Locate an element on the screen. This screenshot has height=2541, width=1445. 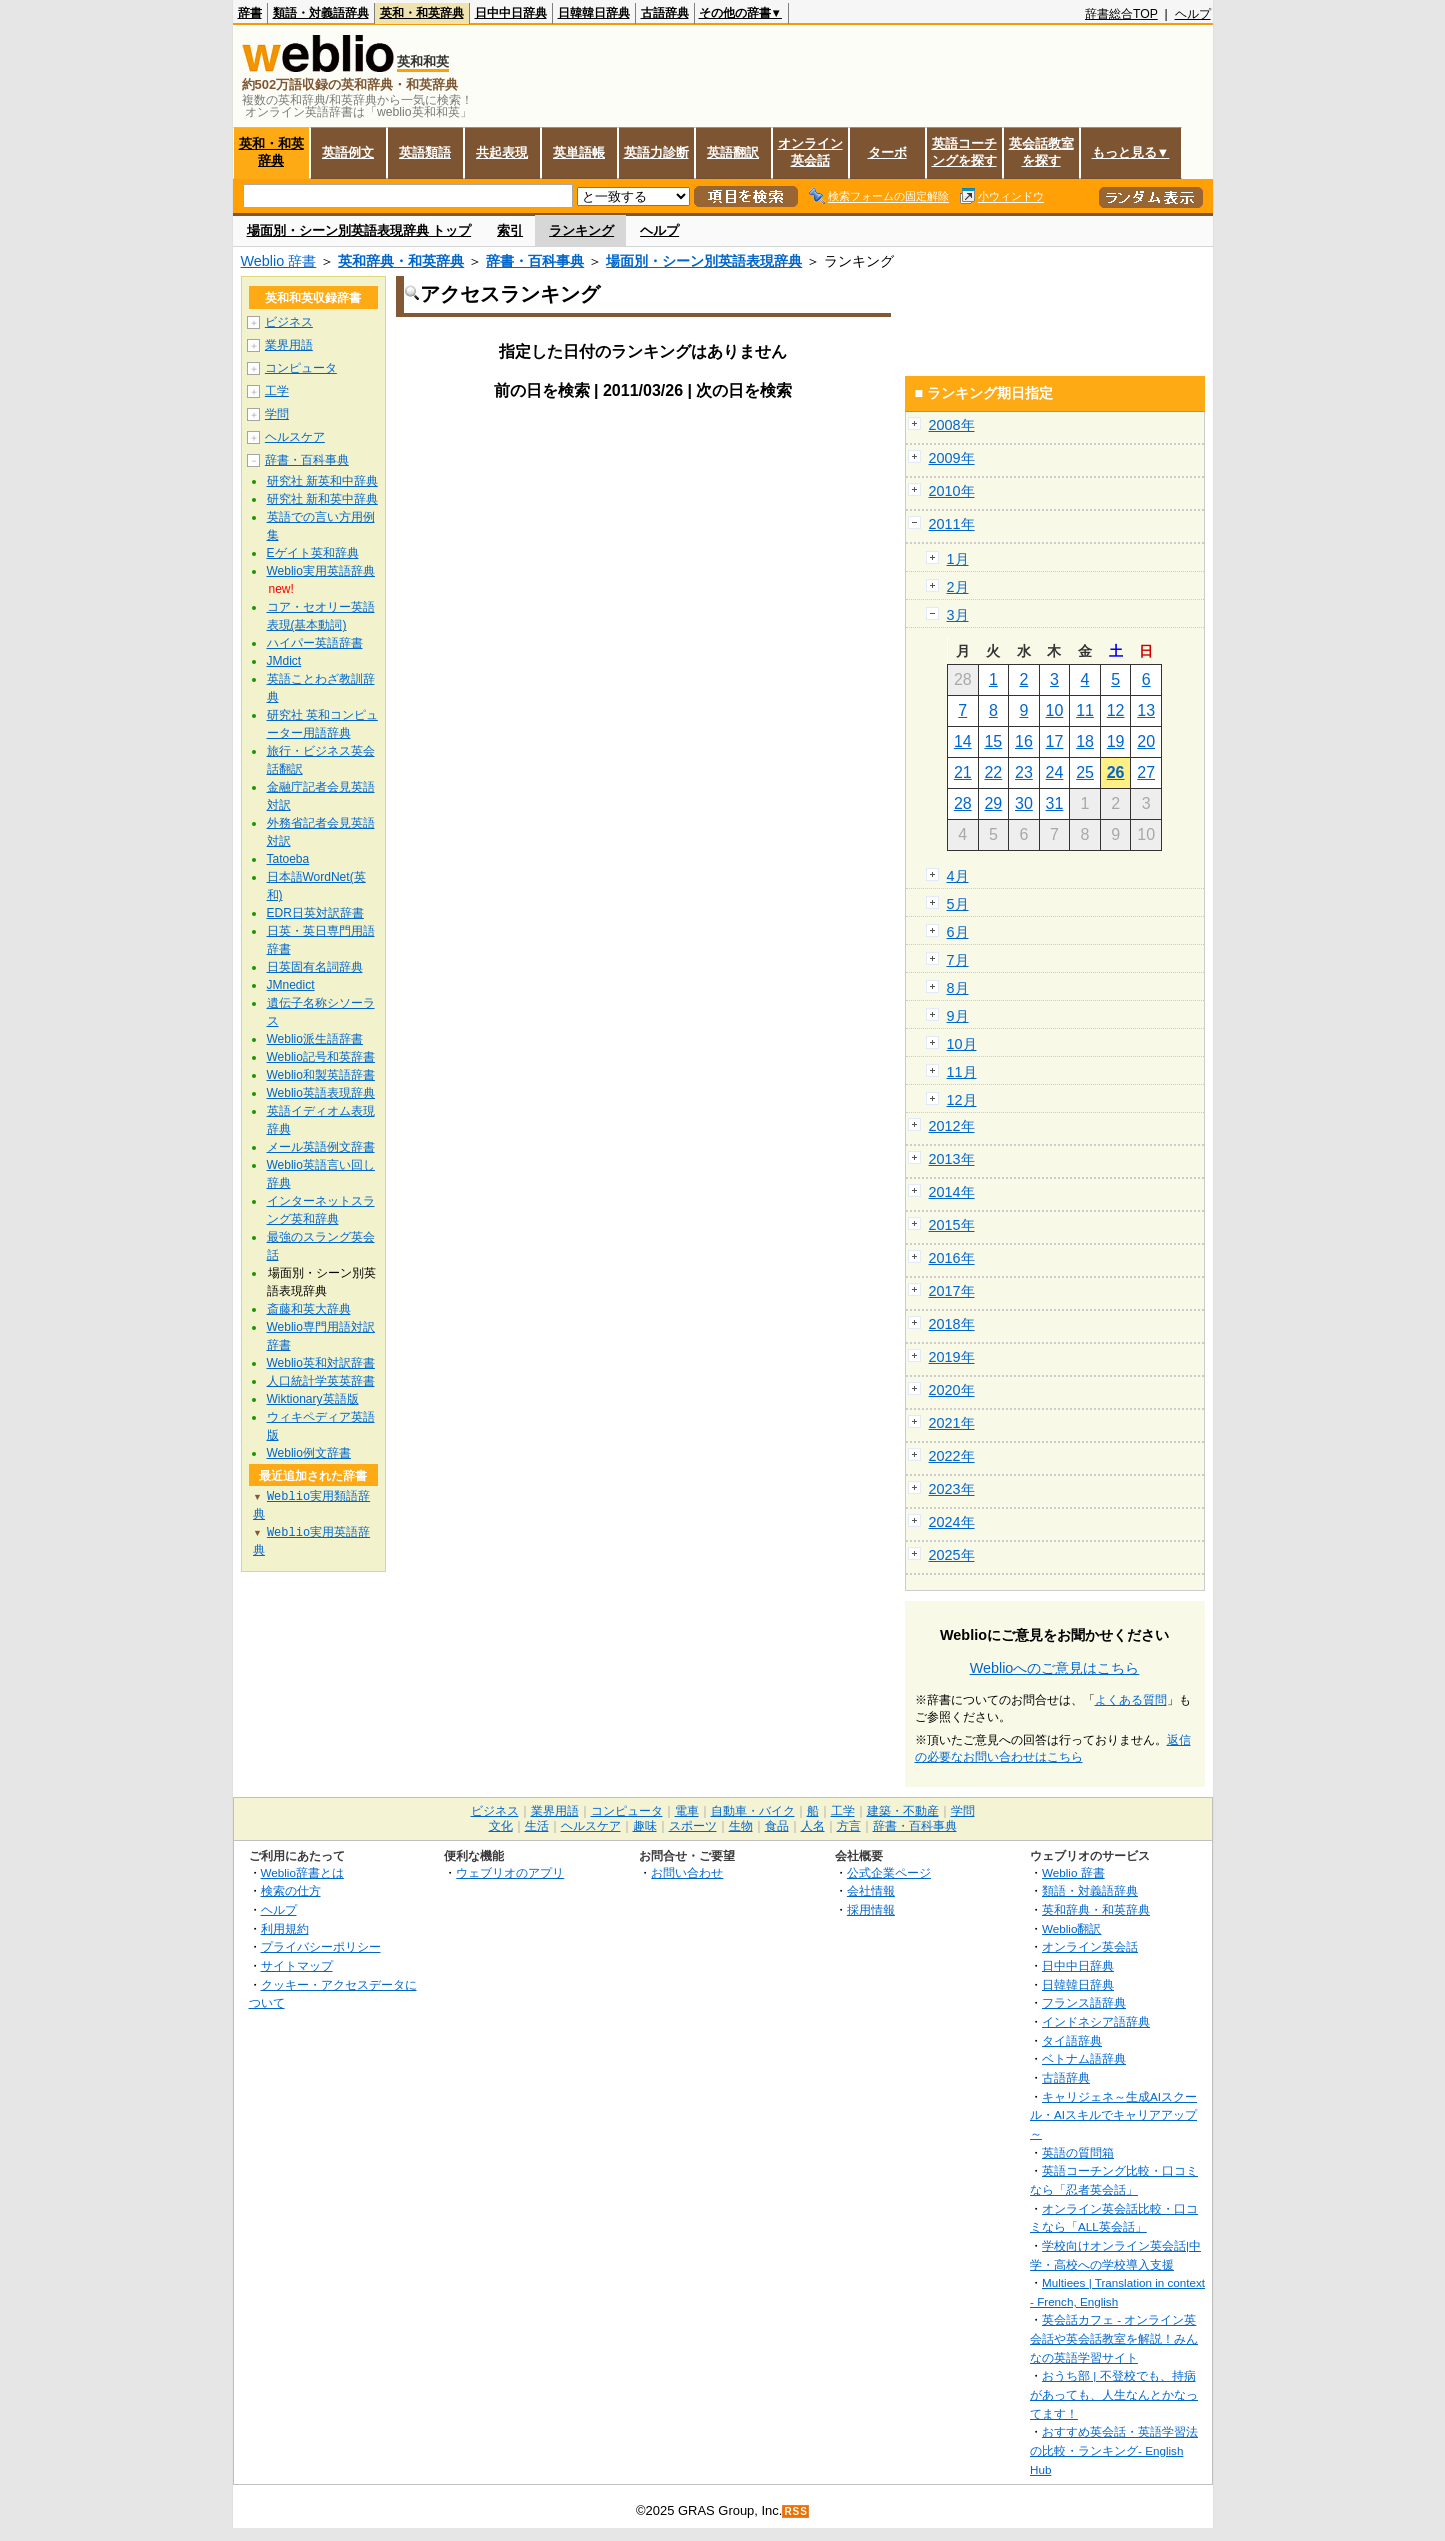
日韓韓日辞典 is located at coordinates (594, 13).